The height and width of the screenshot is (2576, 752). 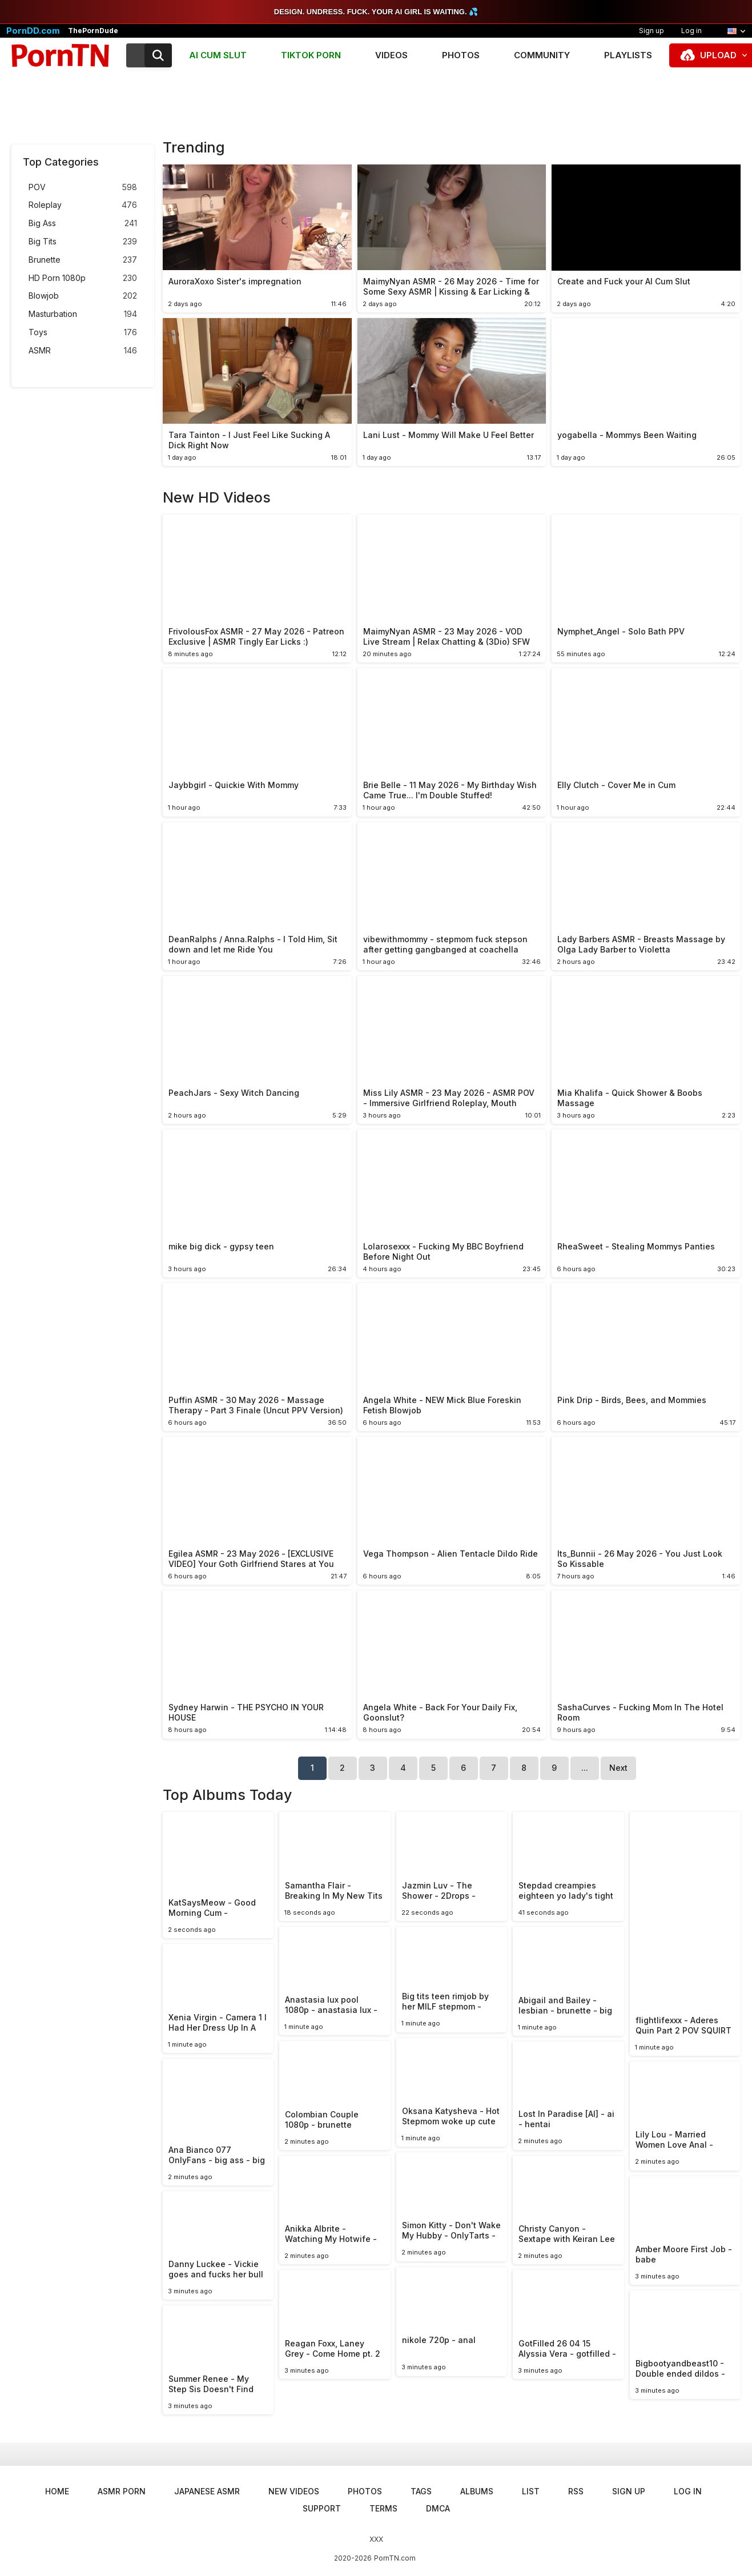 What do you see at coordinates (576, 2491) in the screenshot?
I see `RSS` at bounding box center [576, 2491].